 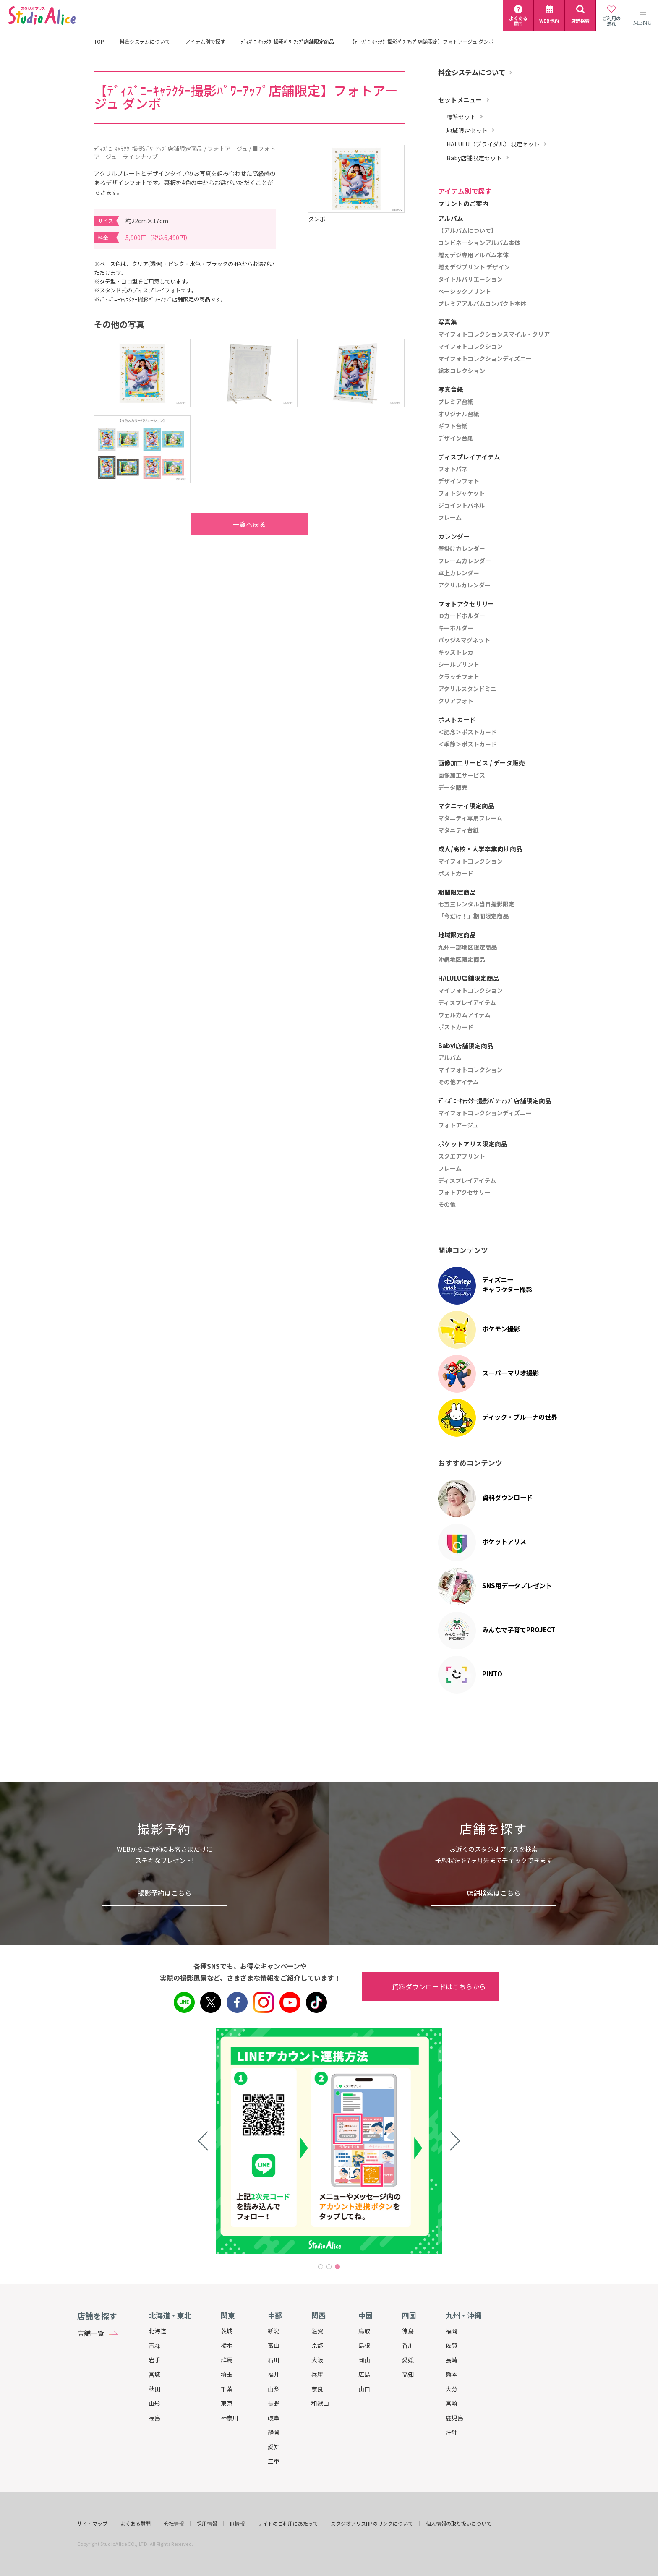 I want to click on マイフォトコレクションスマイル・クリア, so click(x=494, y=334).